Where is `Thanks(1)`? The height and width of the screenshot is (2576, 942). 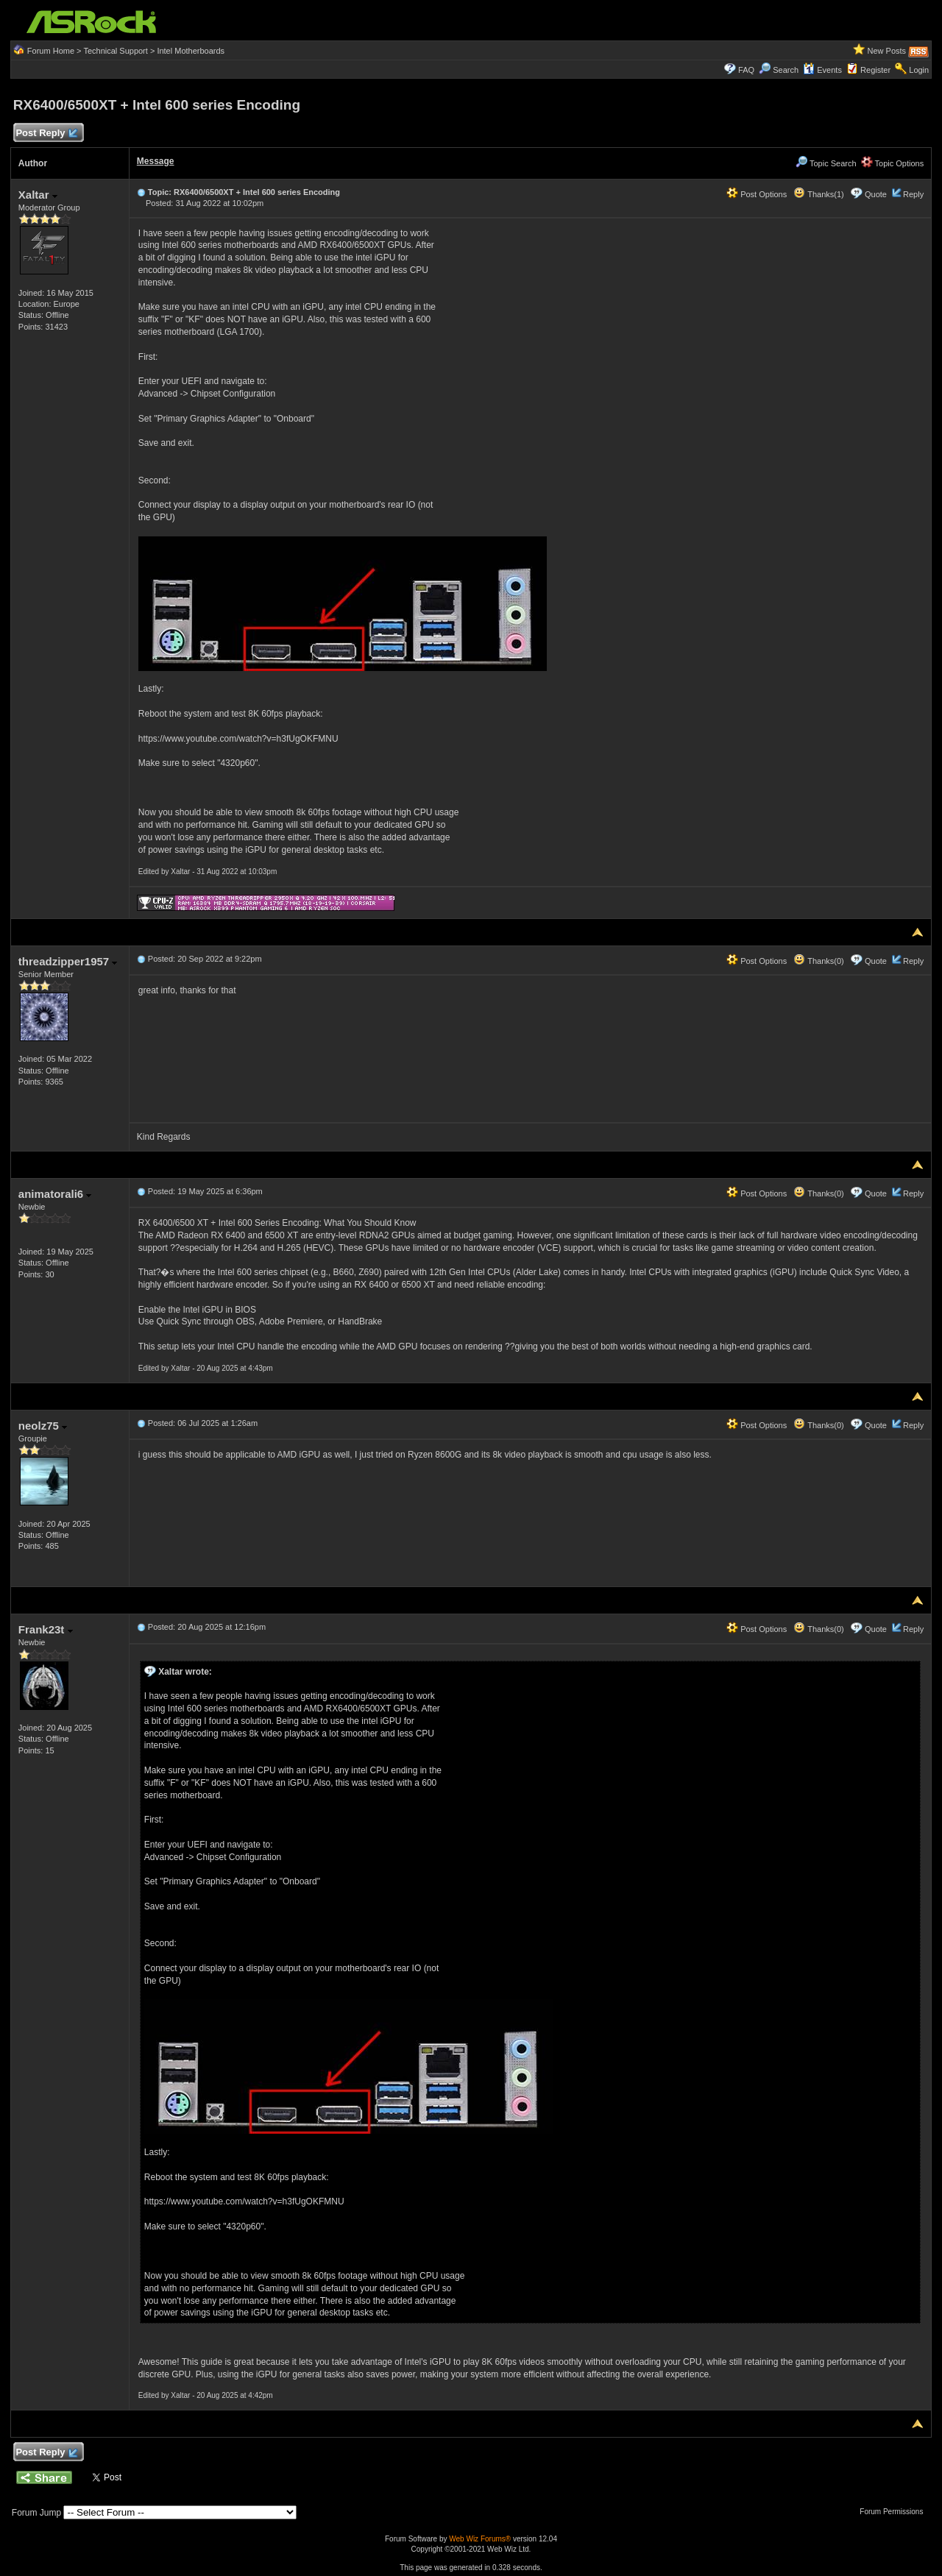
Thanks(1) is located at coordinates (818, 194).